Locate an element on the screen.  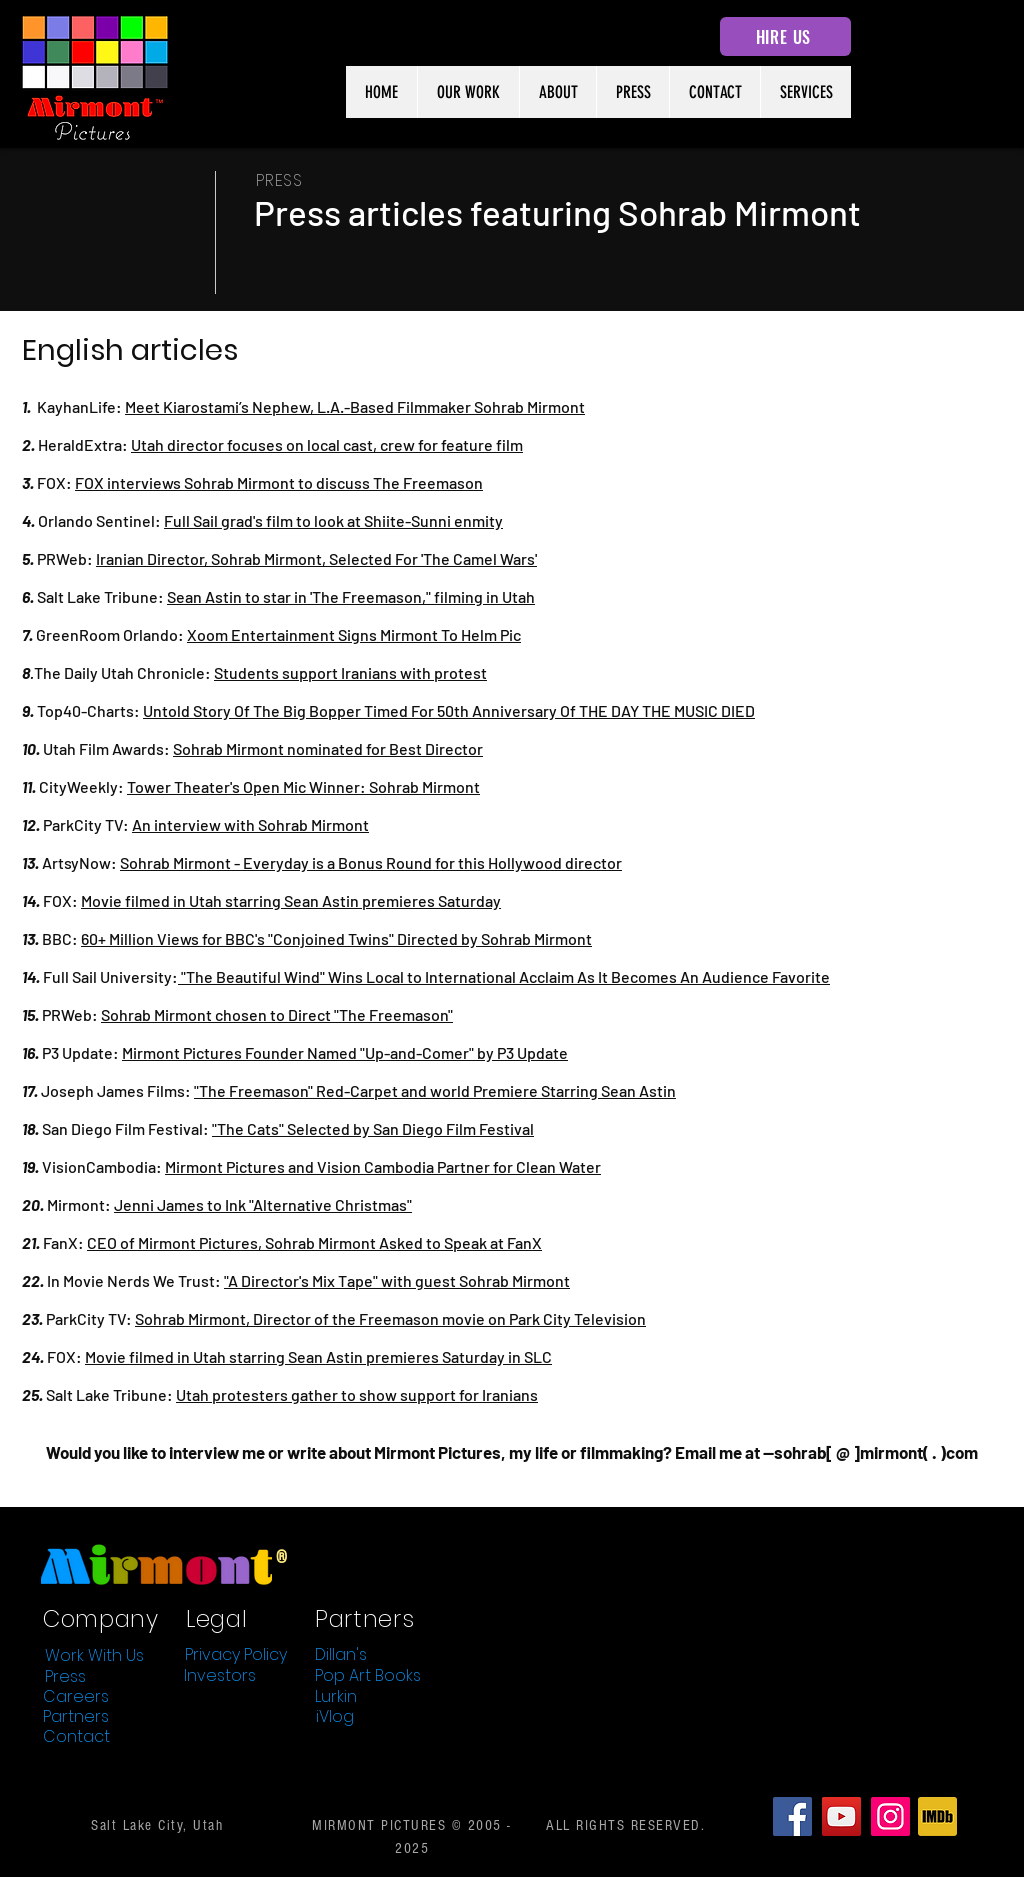
Tower Theater's Open Mic Winner: Sohrab Mirmont is located at coordinates (303, 786).